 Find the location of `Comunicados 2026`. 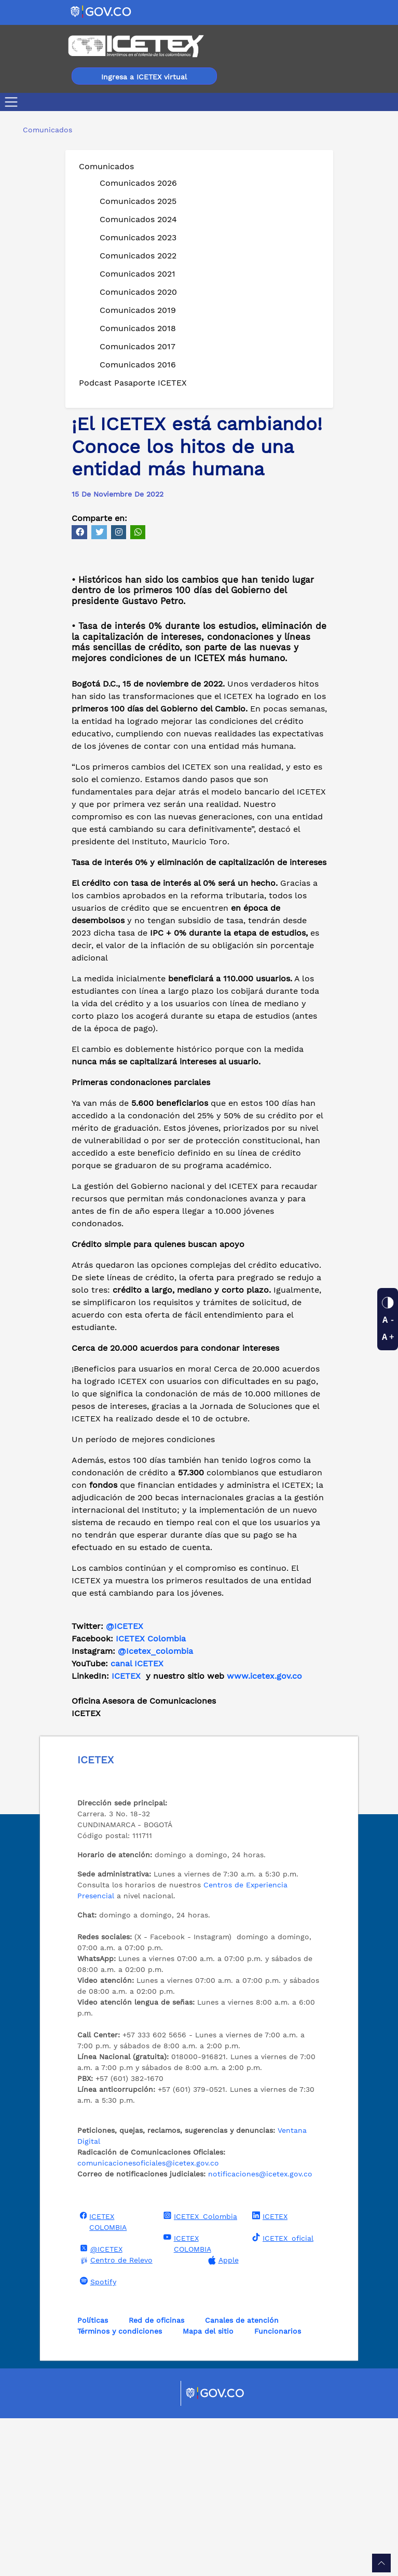

Comunicados 2026 is located at coordinates (138, 183).